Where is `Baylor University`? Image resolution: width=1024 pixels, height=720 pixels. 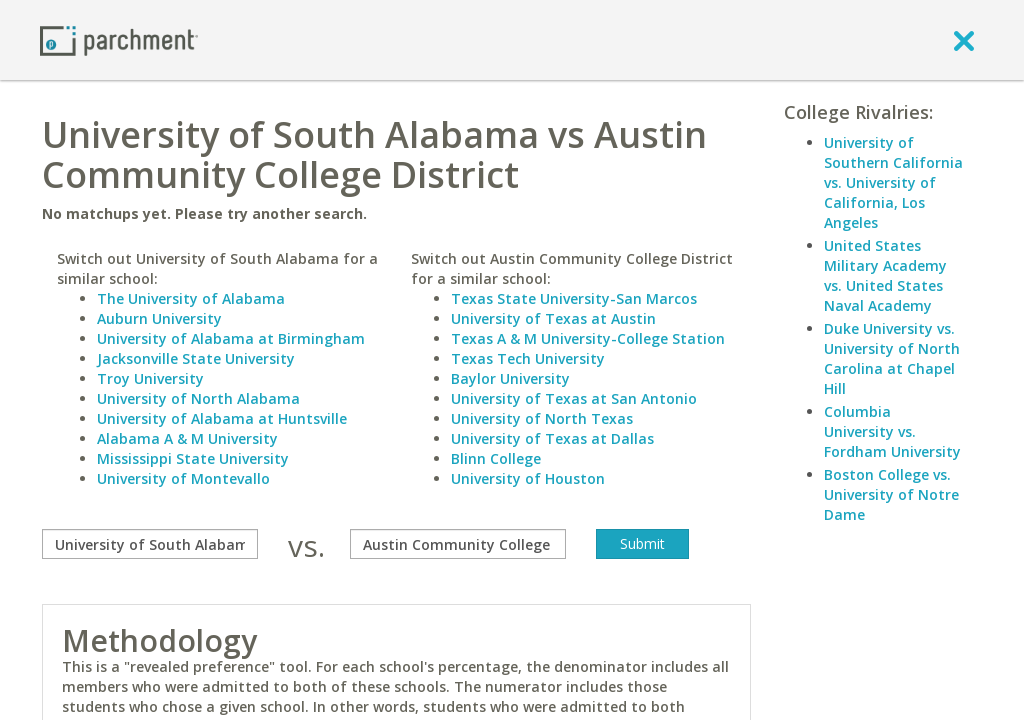 Baylor University is located at coordinates (510, 378).